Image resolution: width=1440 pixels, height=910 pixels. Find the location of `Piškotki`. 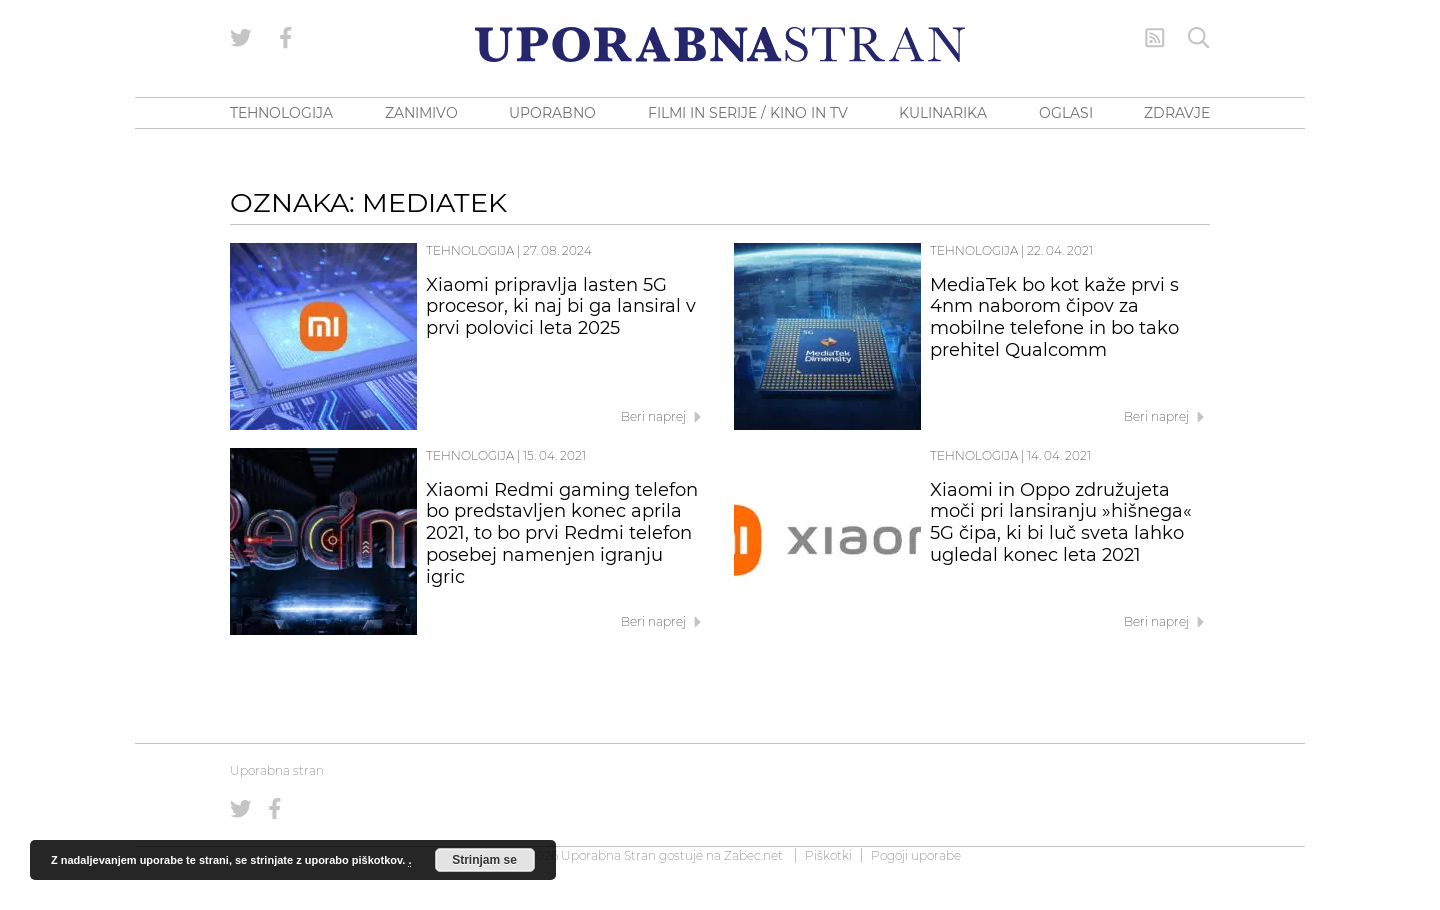

Piškotki is located at coordinates (828, 855).